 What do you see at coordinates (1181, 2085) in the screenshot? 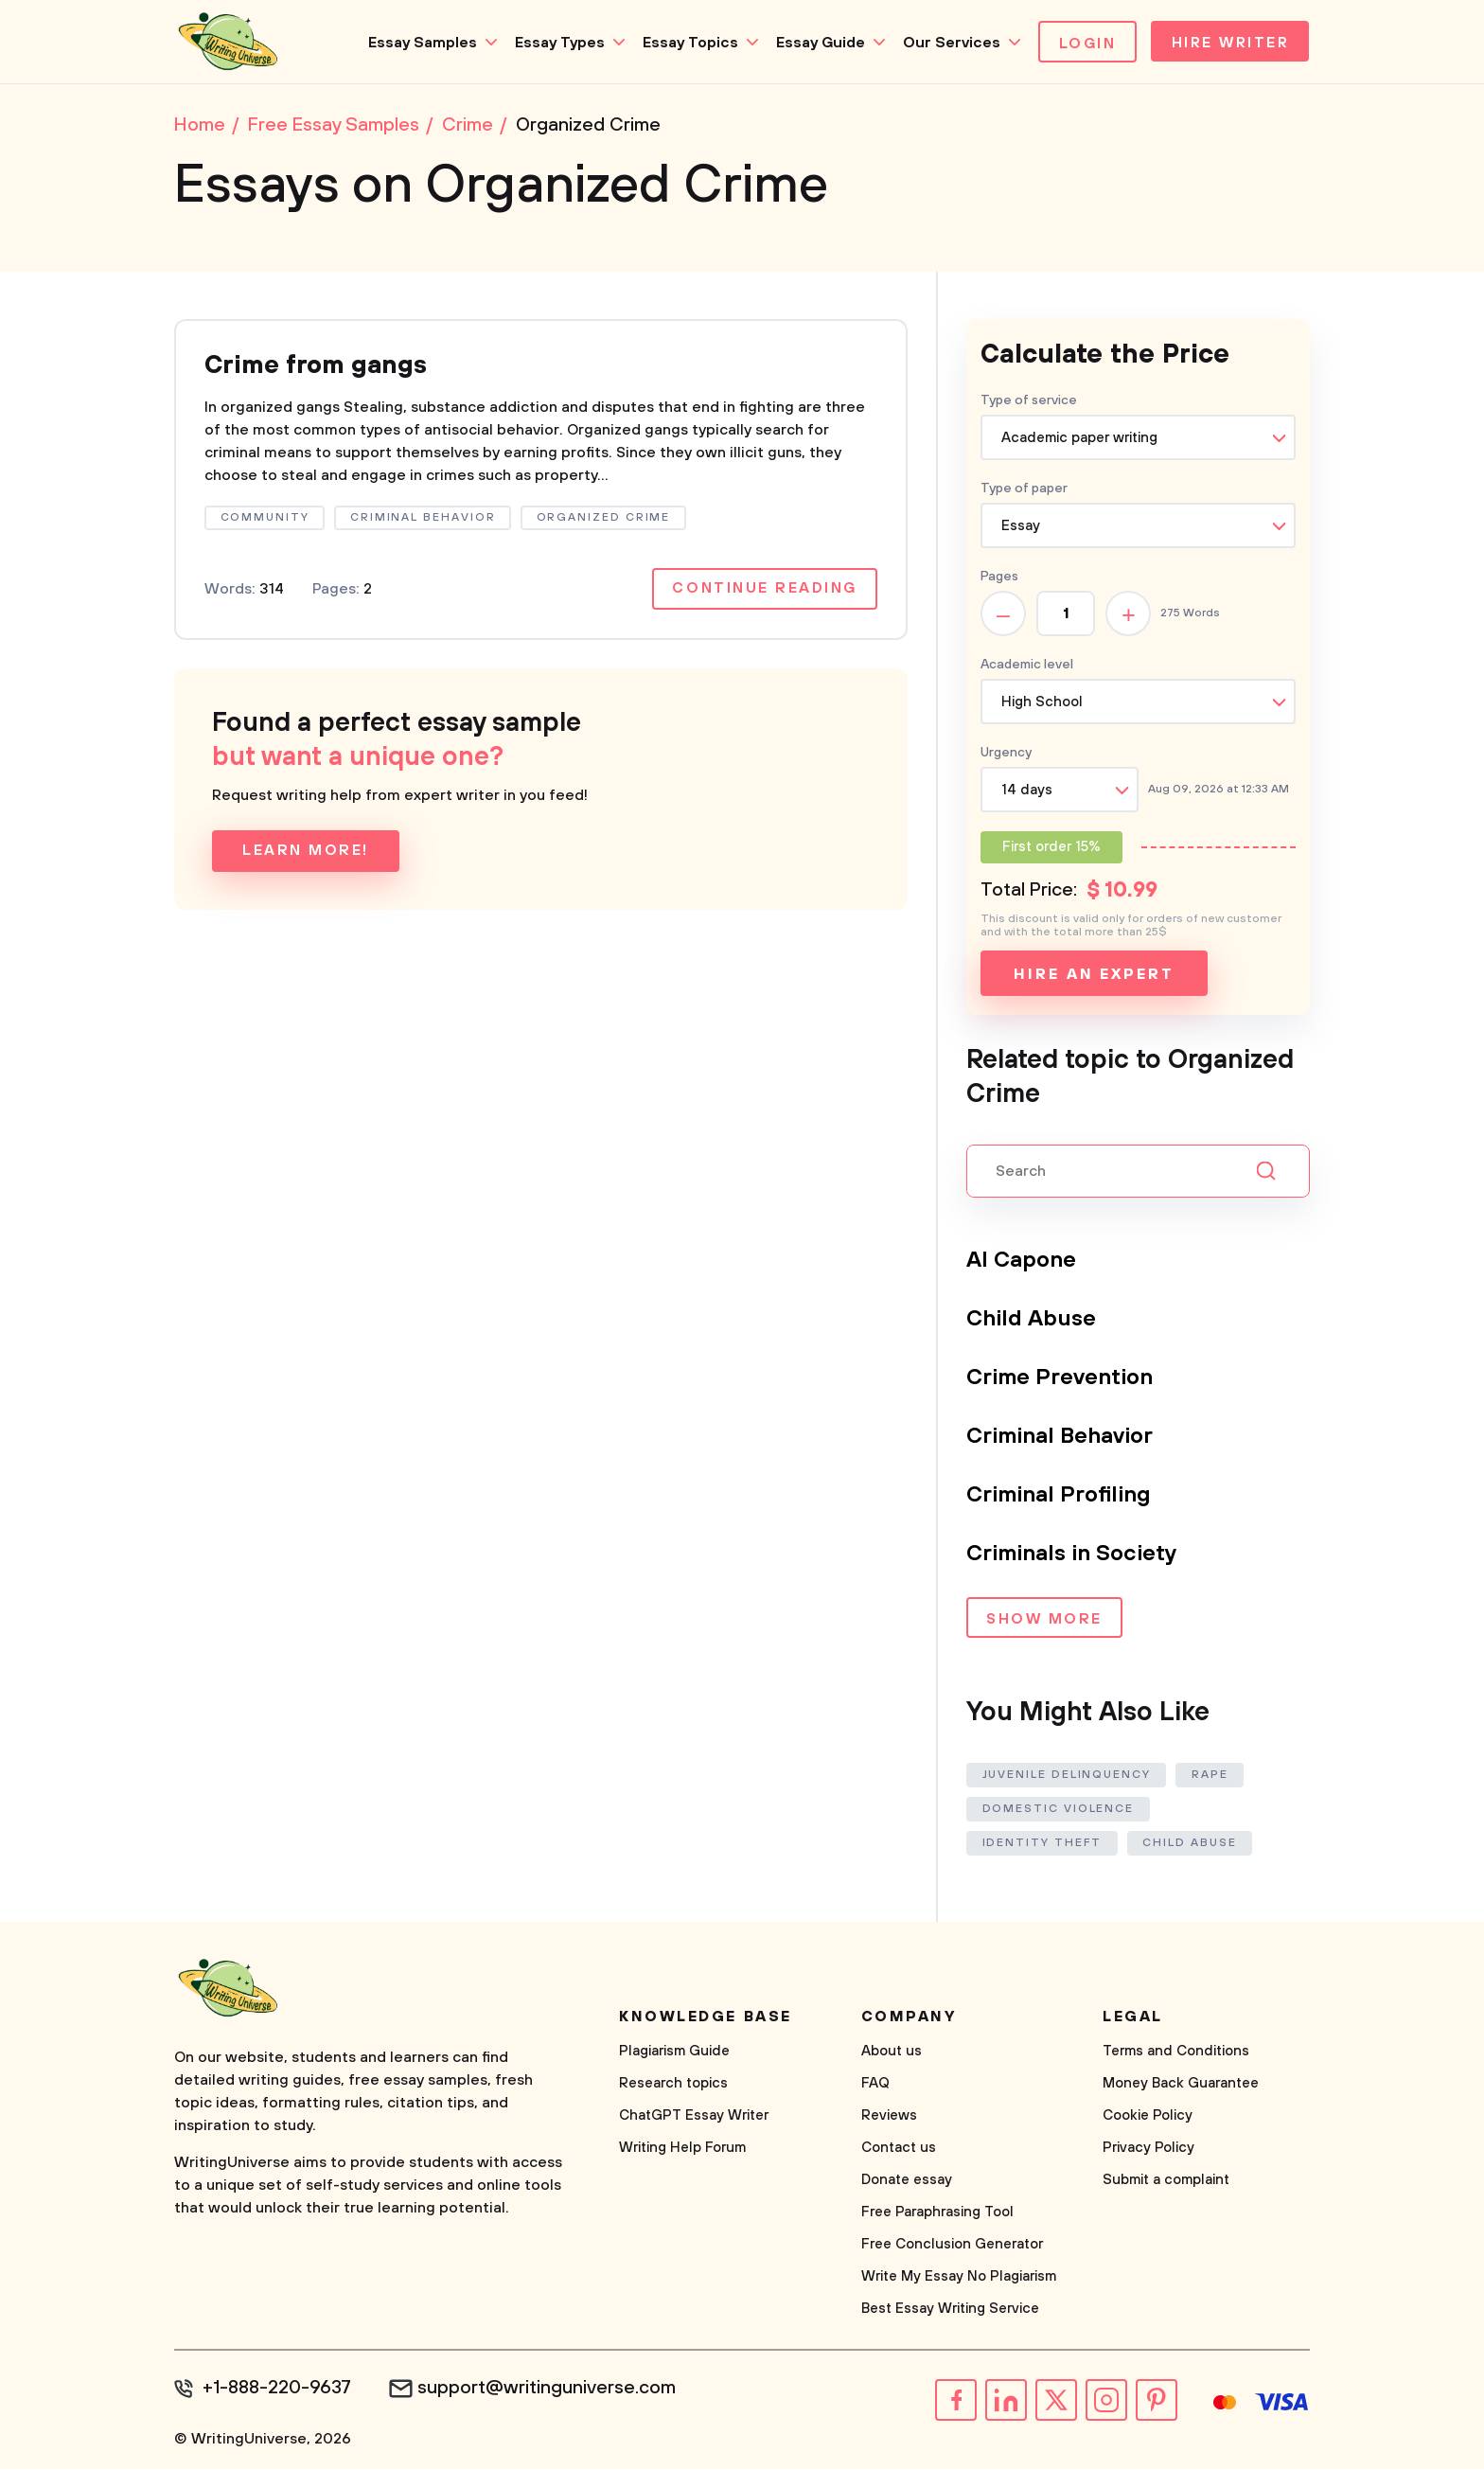
I see `Money Back Guarantee` at bounding box center [1181, 2085].